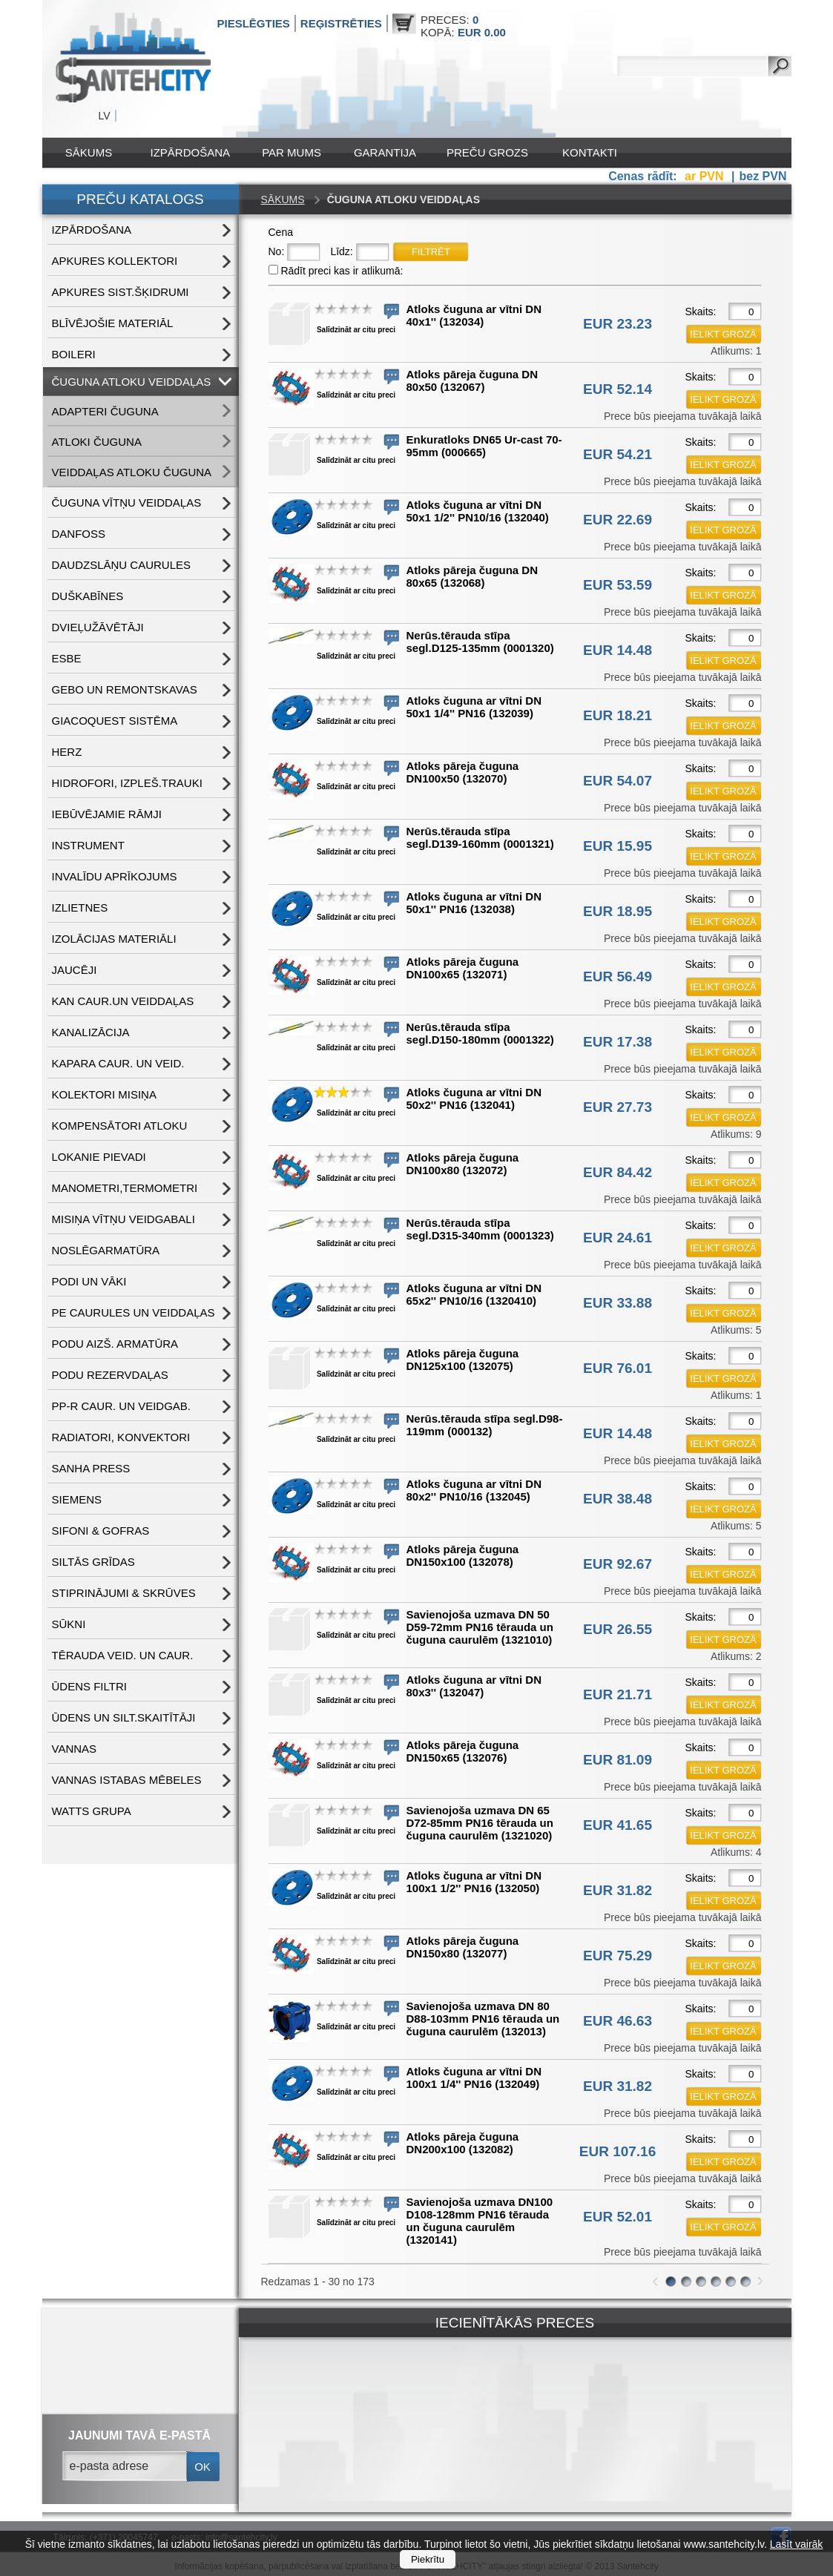 The image size is (833, 2576). Describe the element at coordinates (762, 176) in the screenshot. I see `bez PVN` at that location.